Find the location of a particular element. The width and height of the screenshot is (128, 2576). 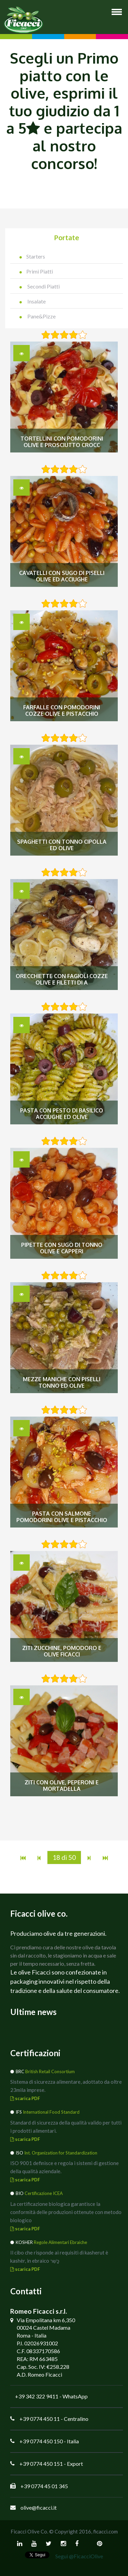

International Food Standard is located at coordinates (51, 2112).